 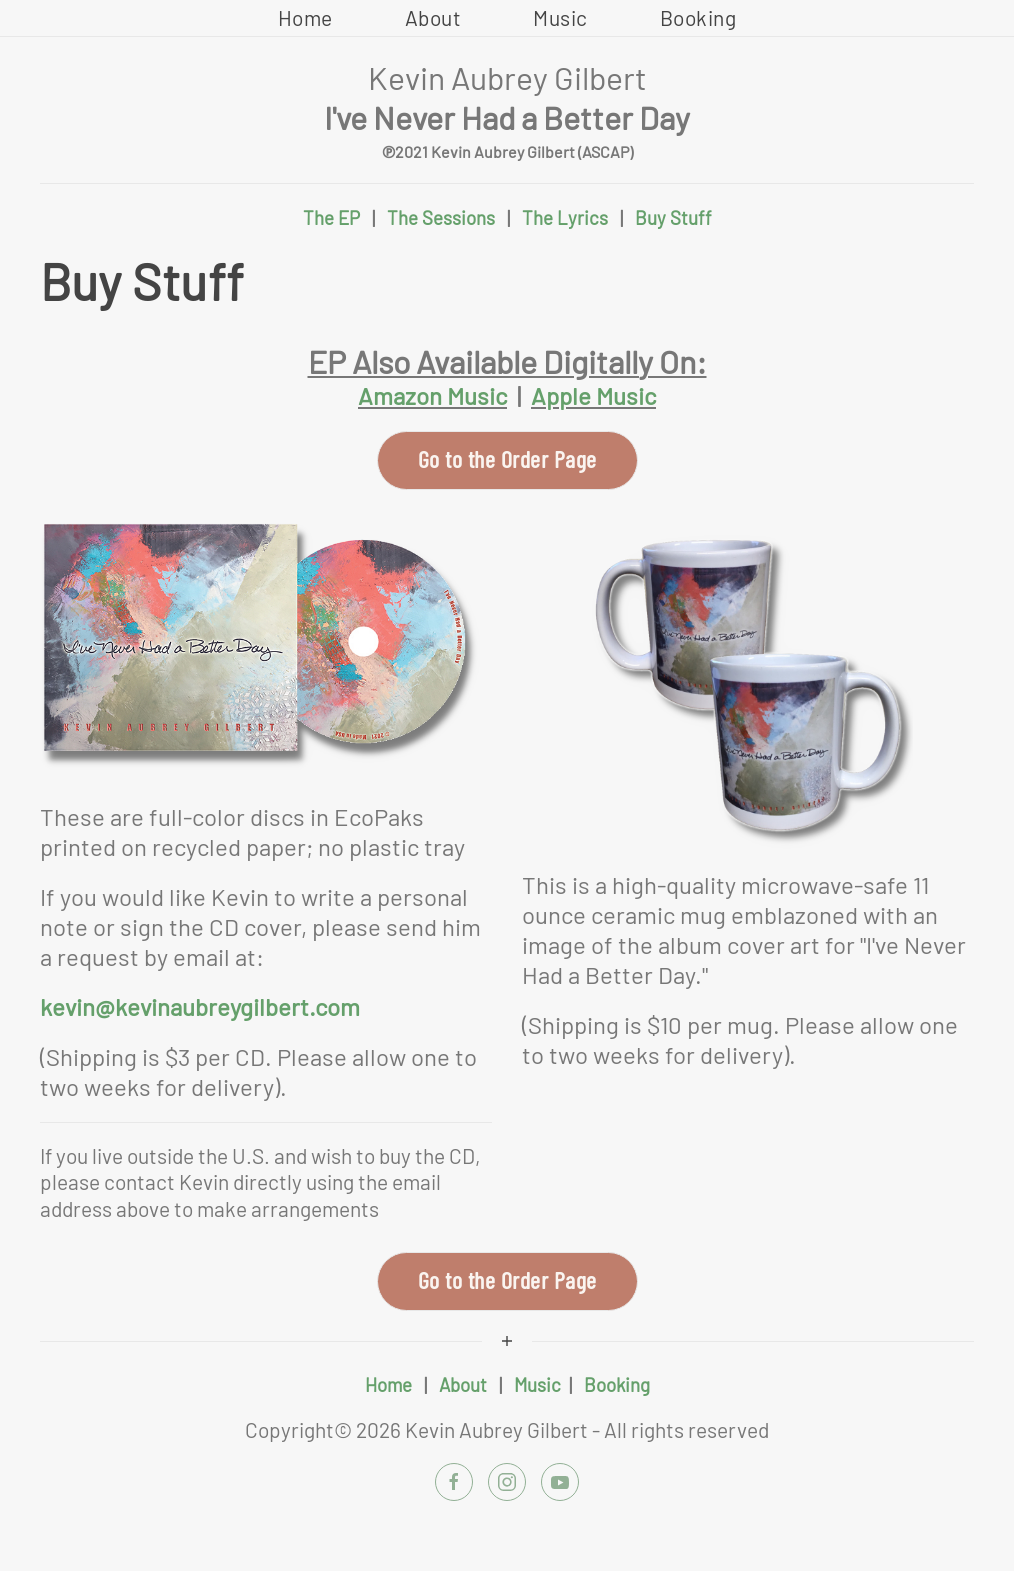 I want to click on About, so click(x=433, y=17).